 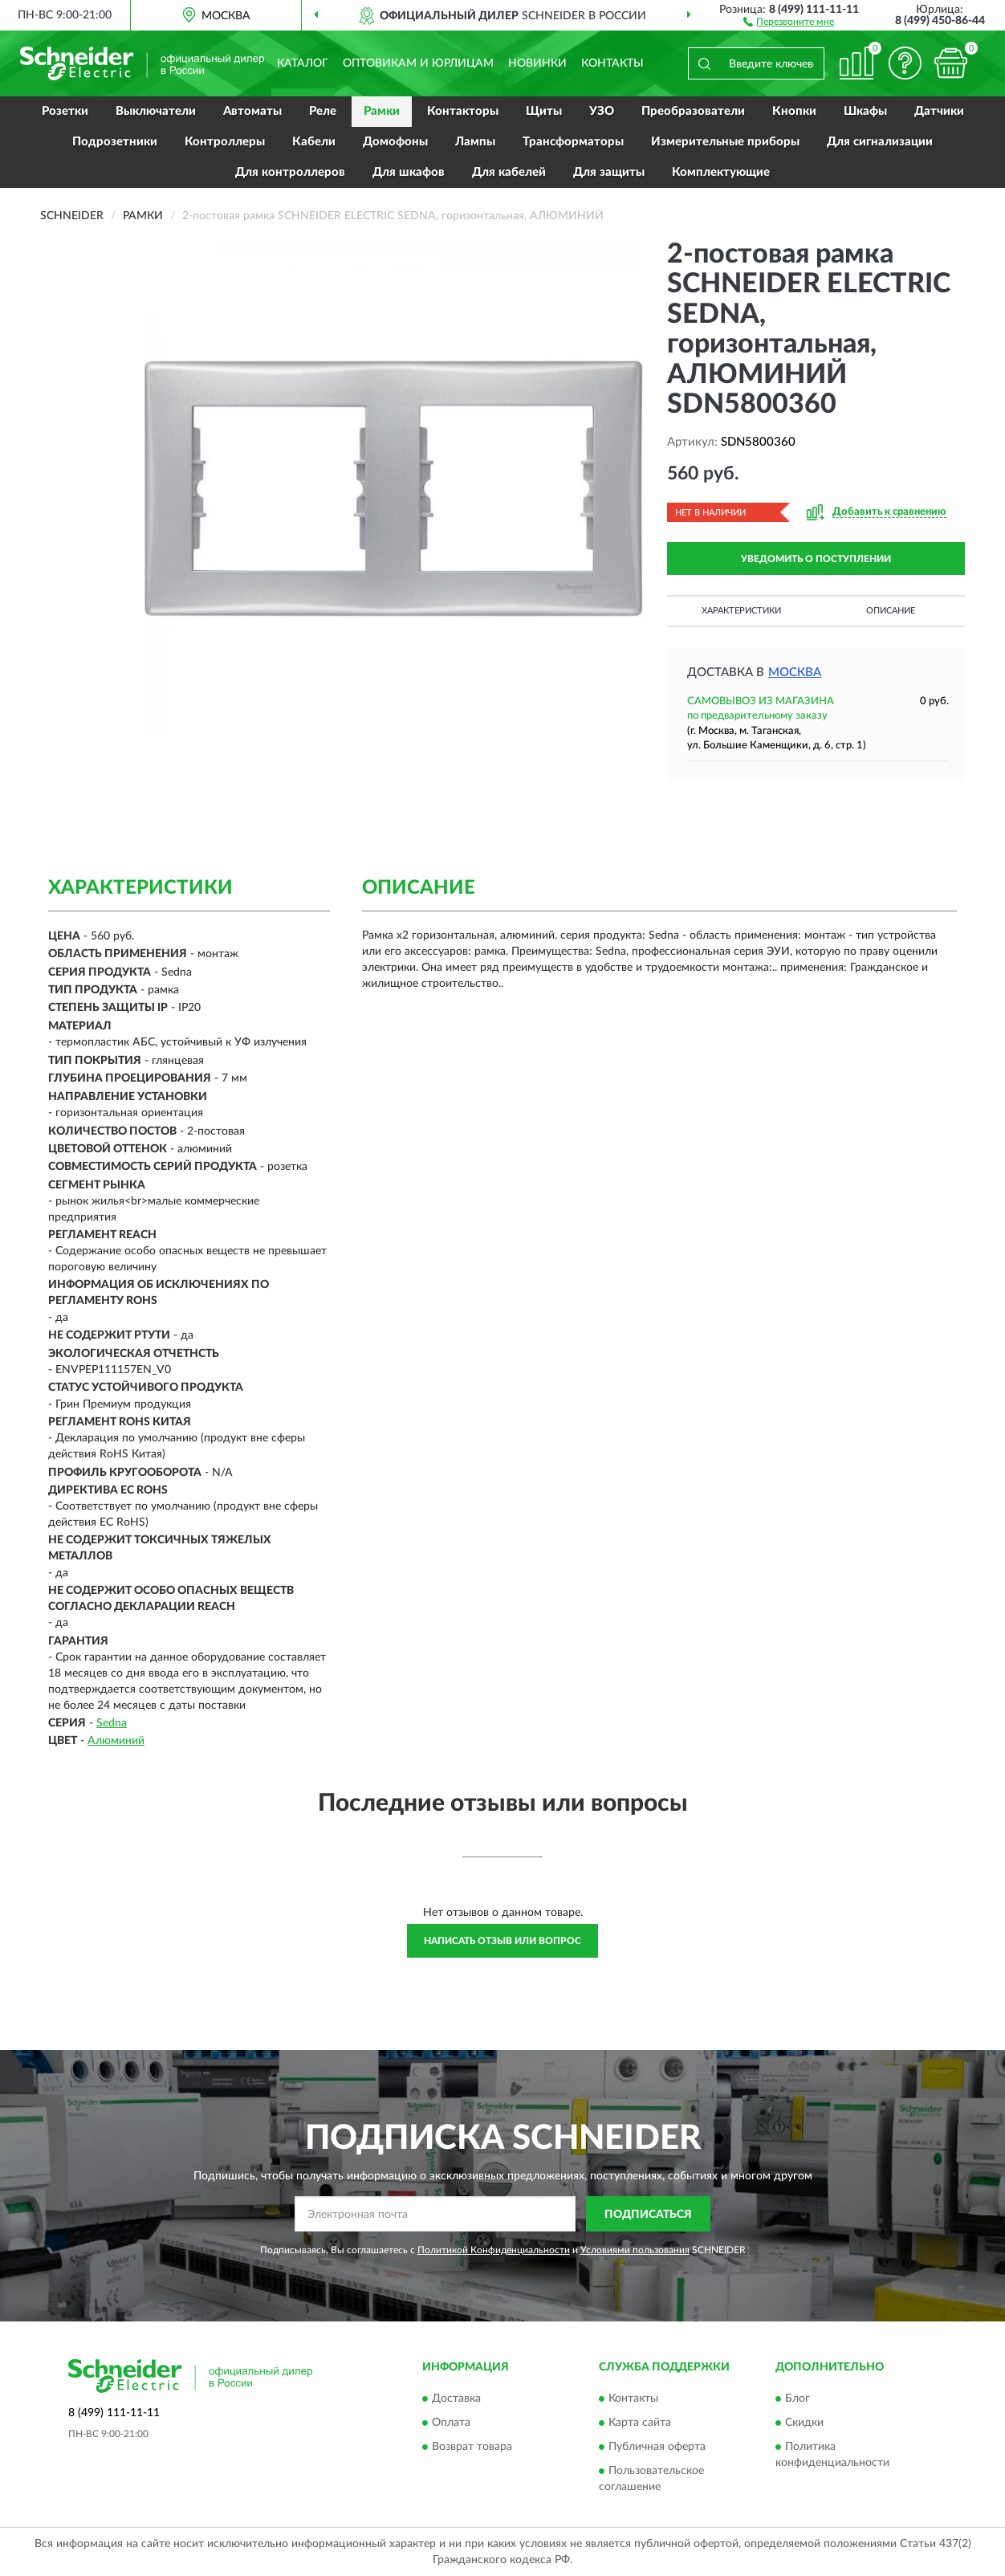 I want to click on Рамки, so click(x=382, y=111).